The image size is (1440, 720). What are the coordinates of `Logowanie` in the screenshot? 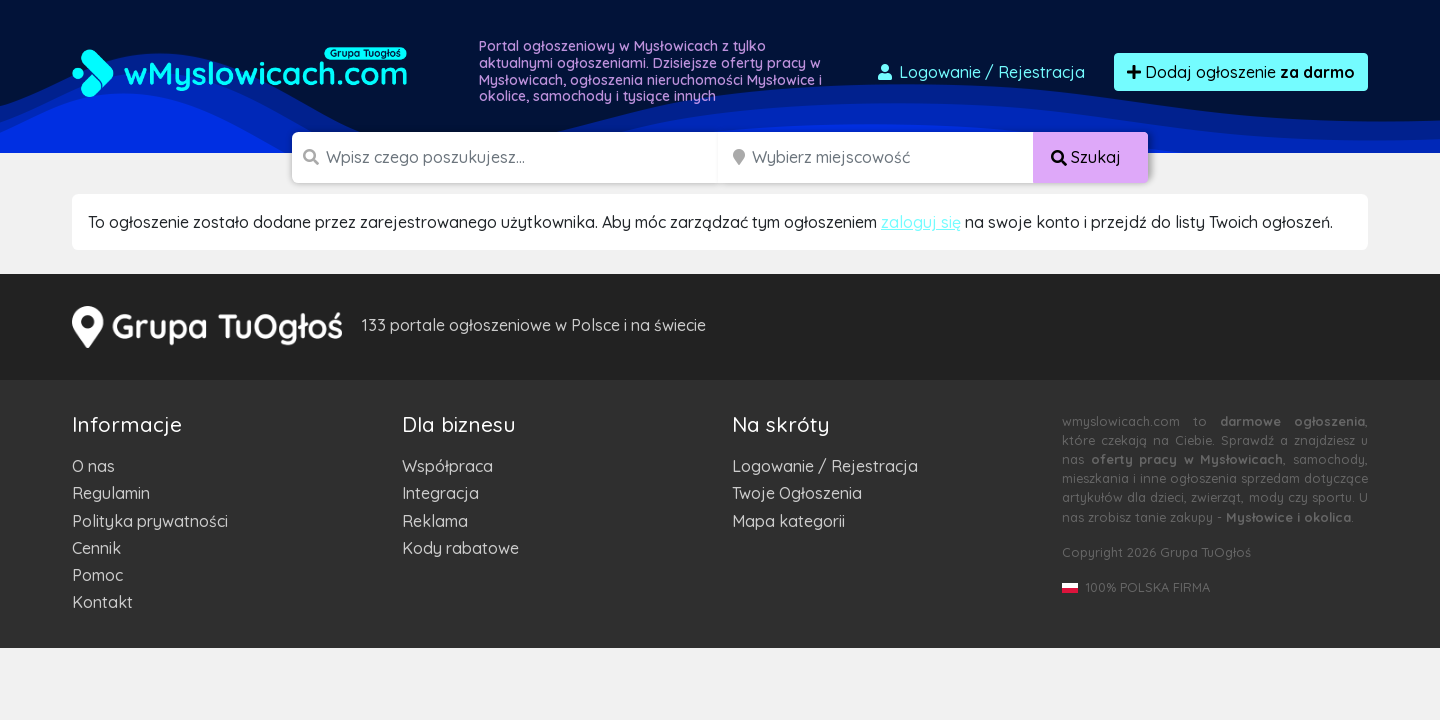 It's located at (980, 72).